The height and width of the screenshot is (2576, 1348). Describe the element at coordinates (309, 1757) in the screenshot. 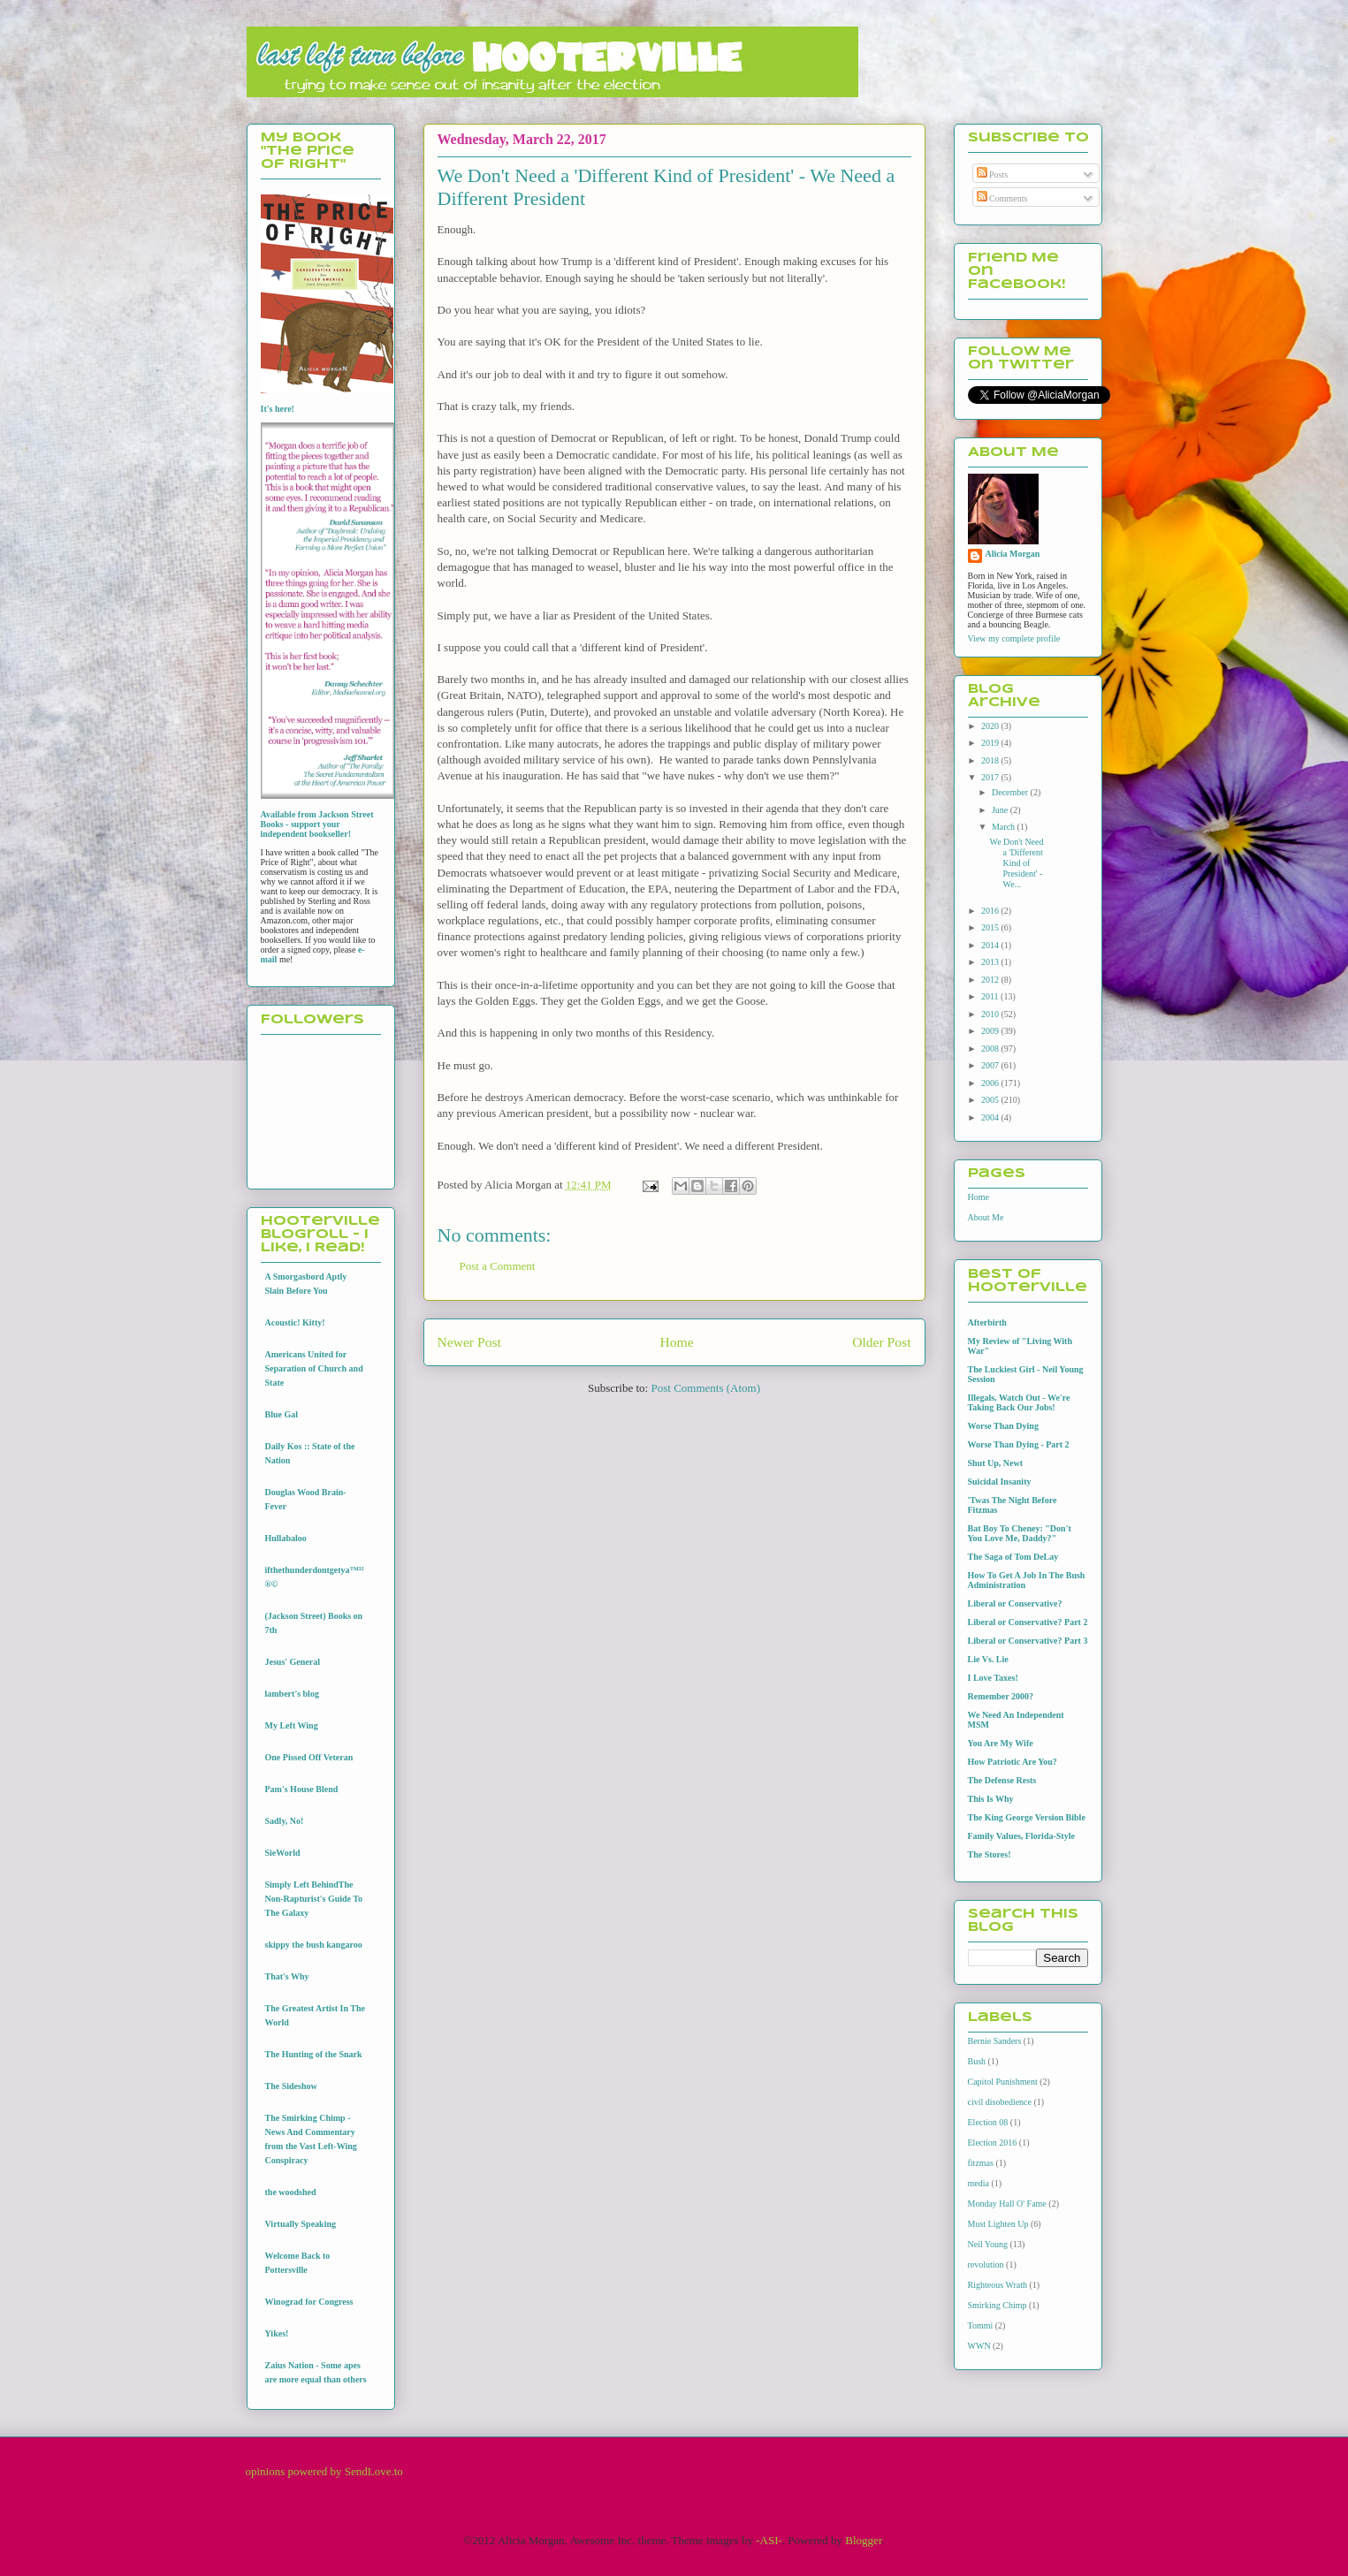

I see `One Pissed Off Veteran` at that location.